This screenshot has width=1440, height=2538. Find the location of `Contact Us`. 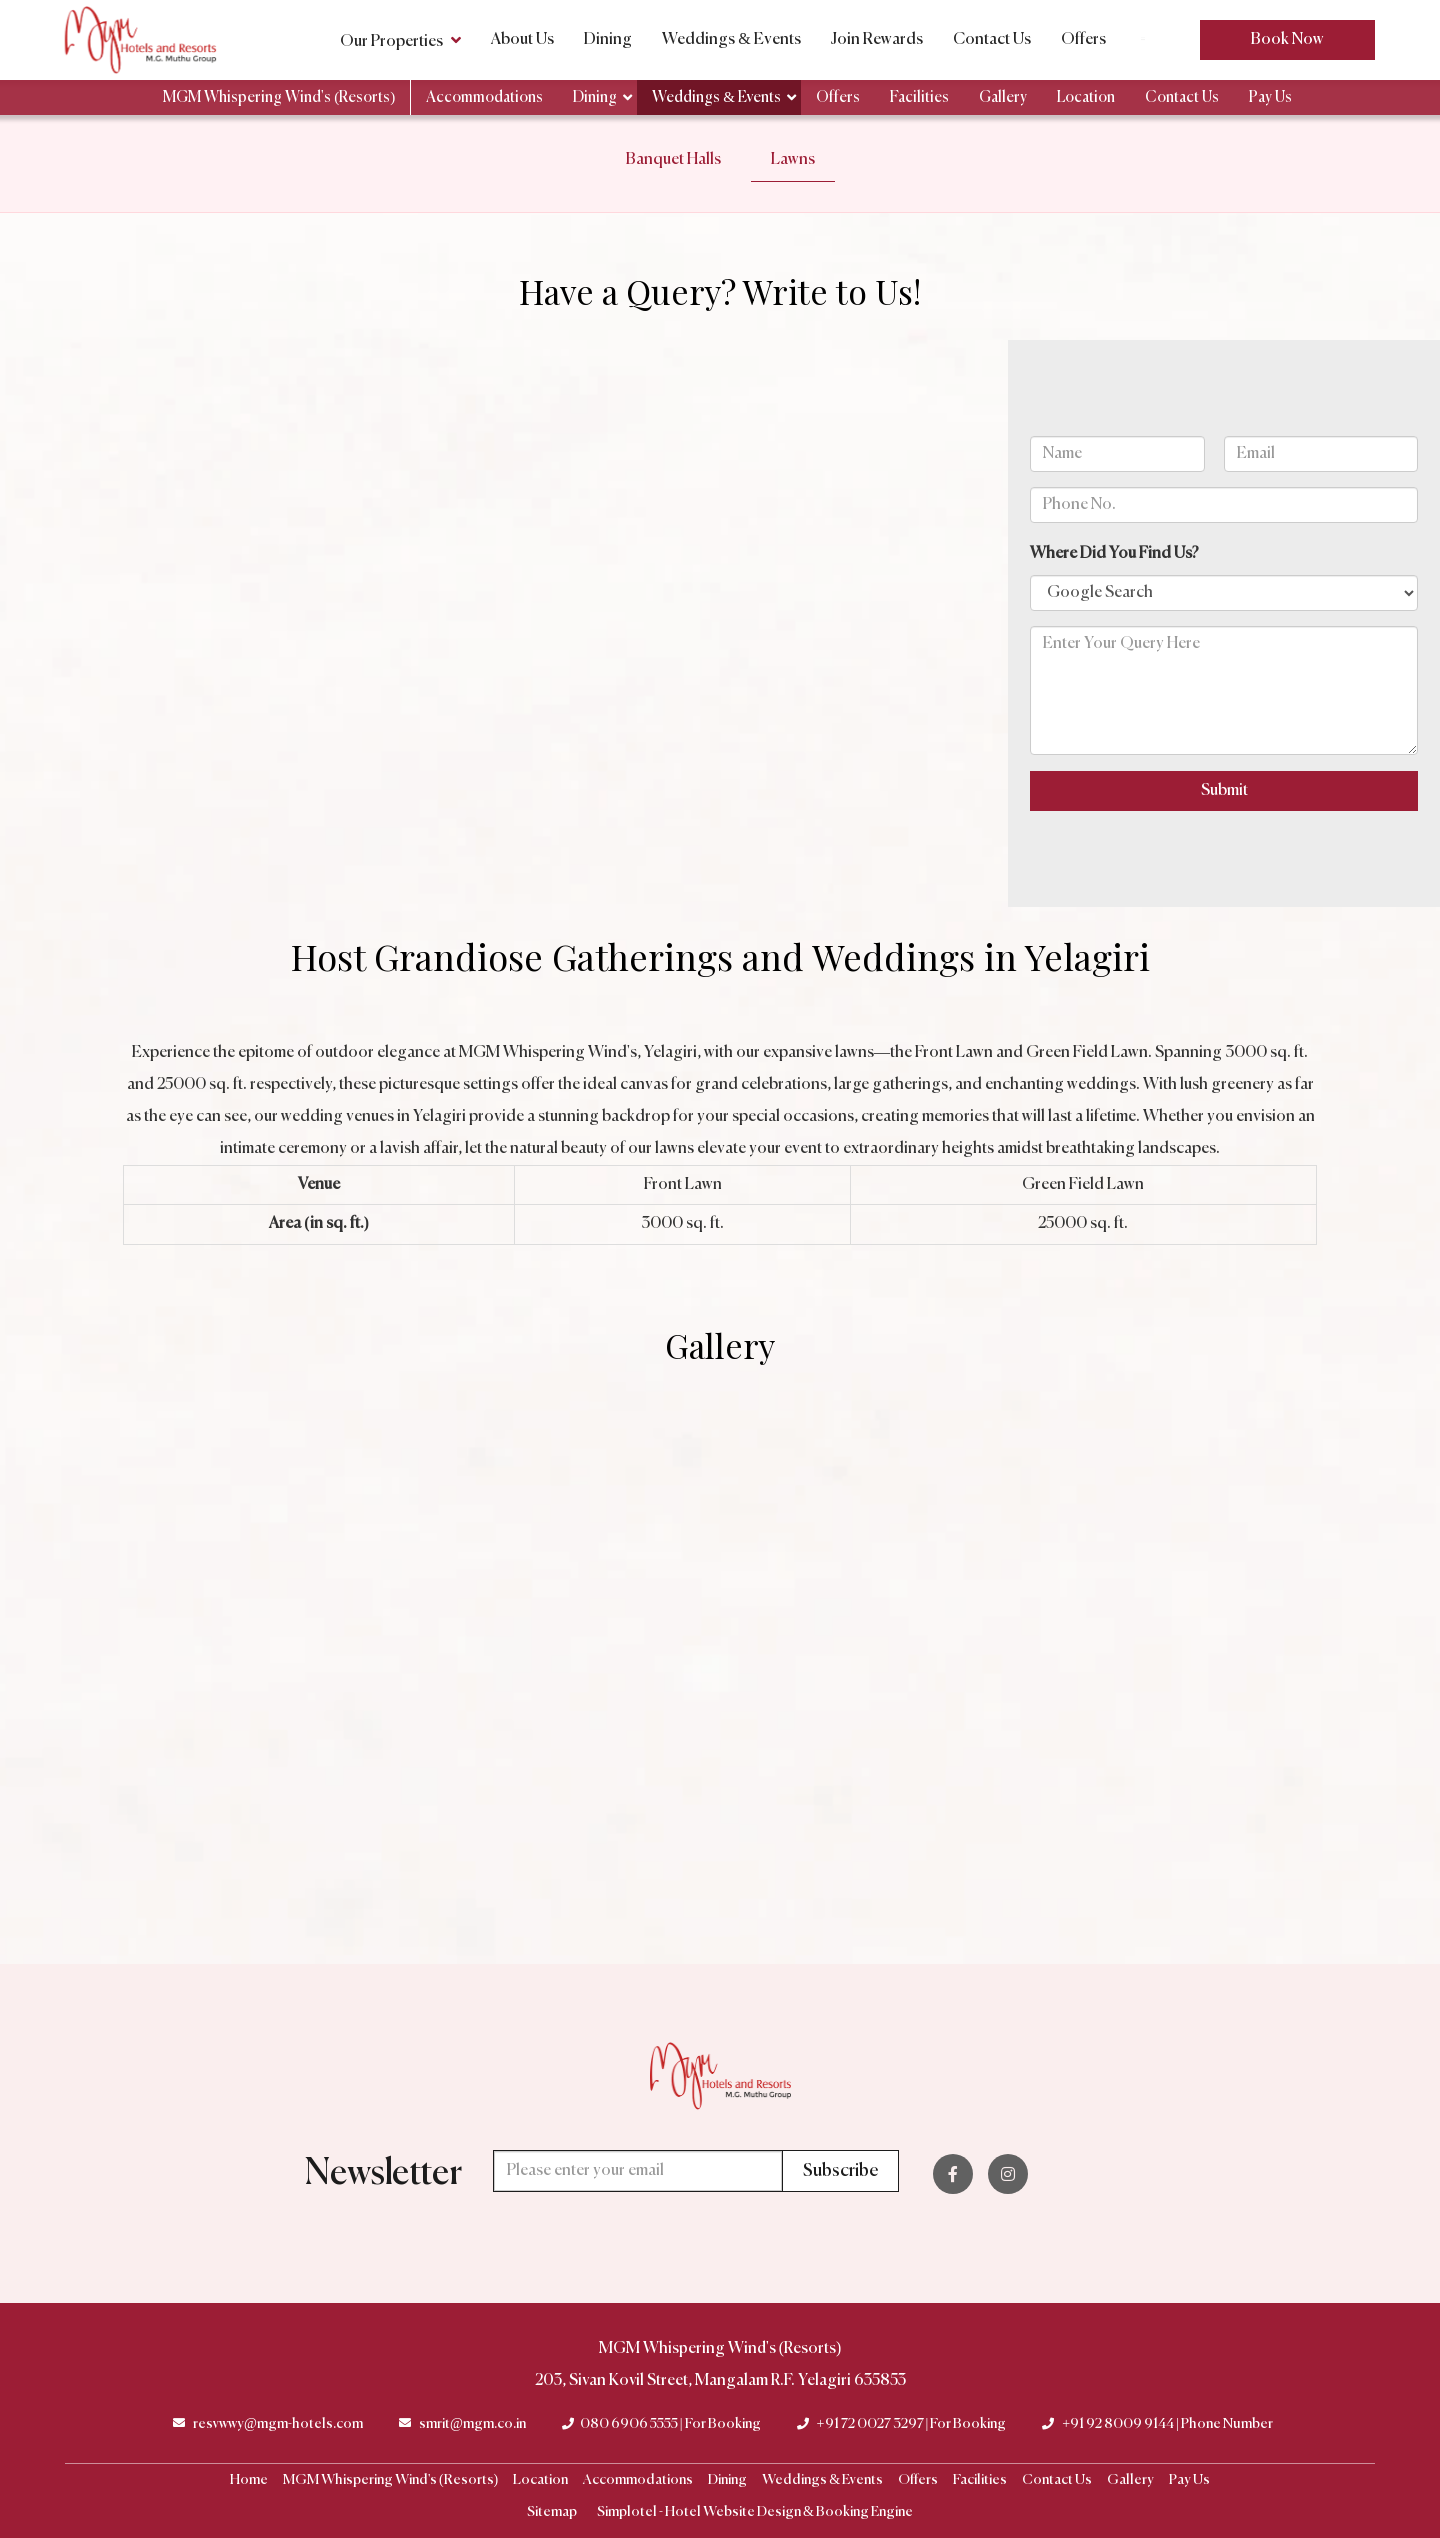

Contact Us is located at coordinates (992, 40).